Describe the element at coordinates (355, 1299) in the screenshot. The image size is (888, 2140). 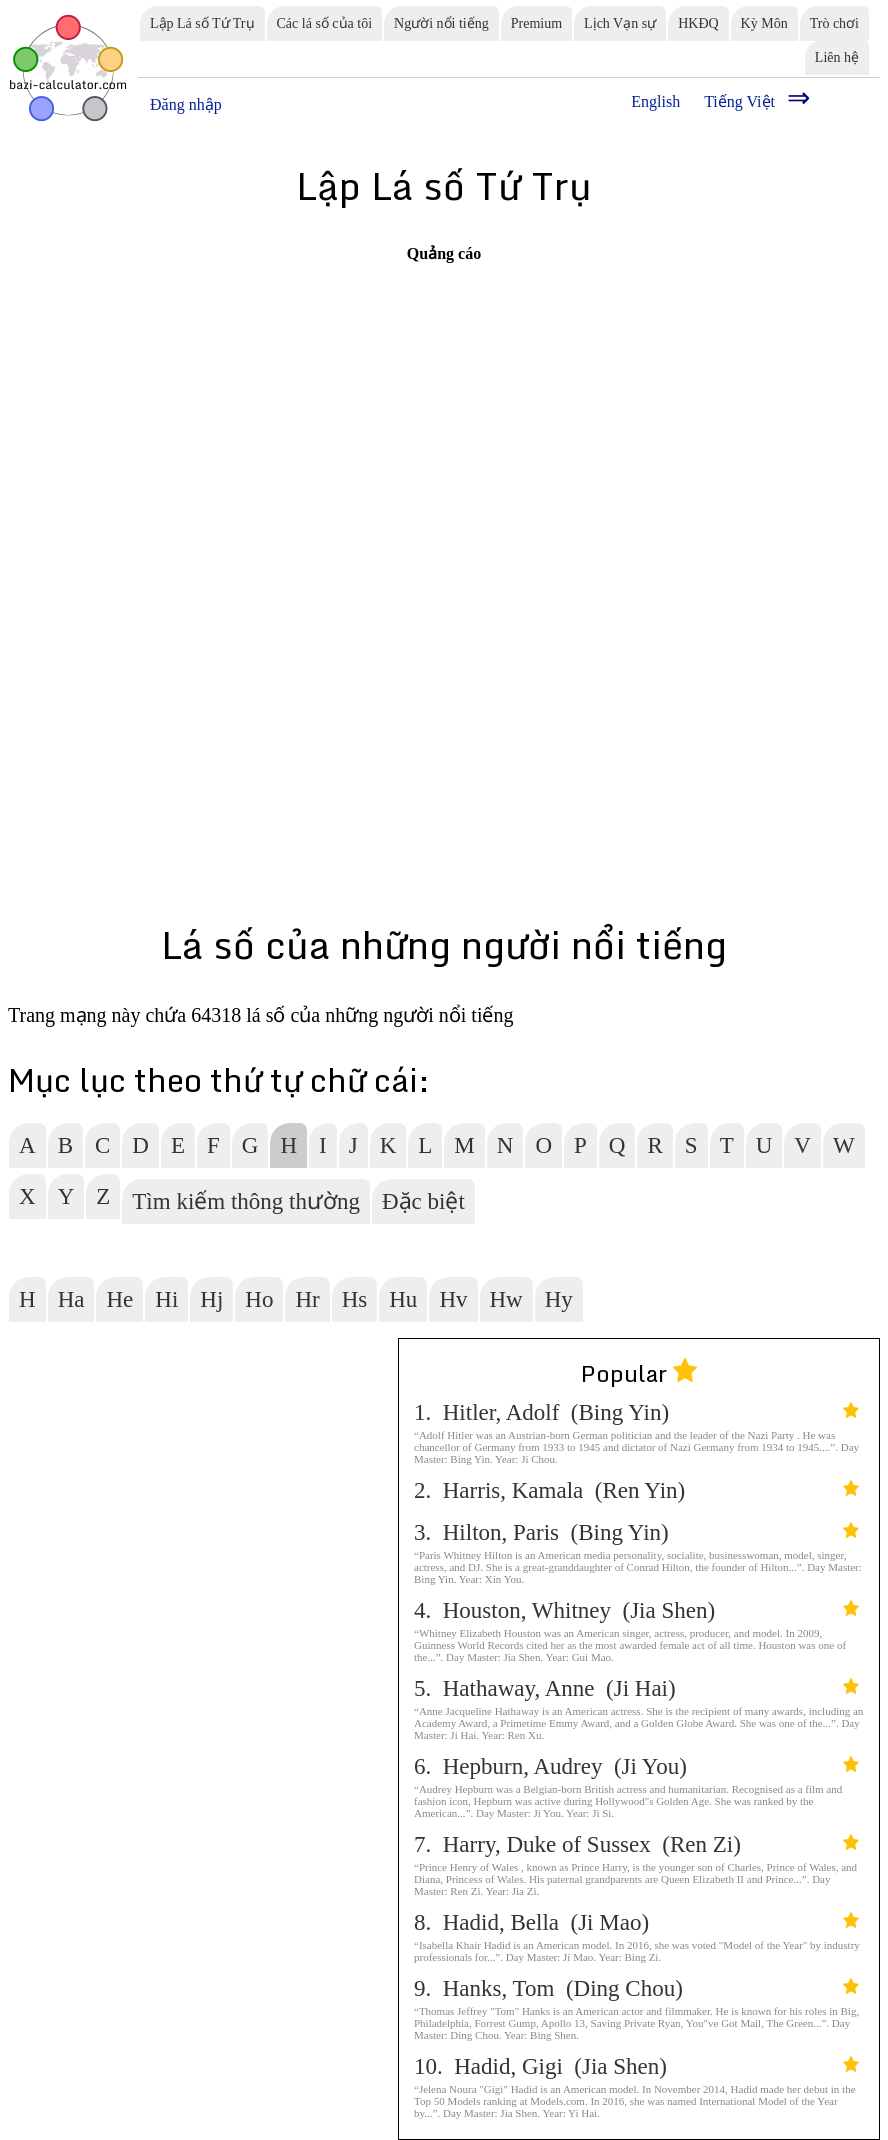
I see `Hs` at that location.